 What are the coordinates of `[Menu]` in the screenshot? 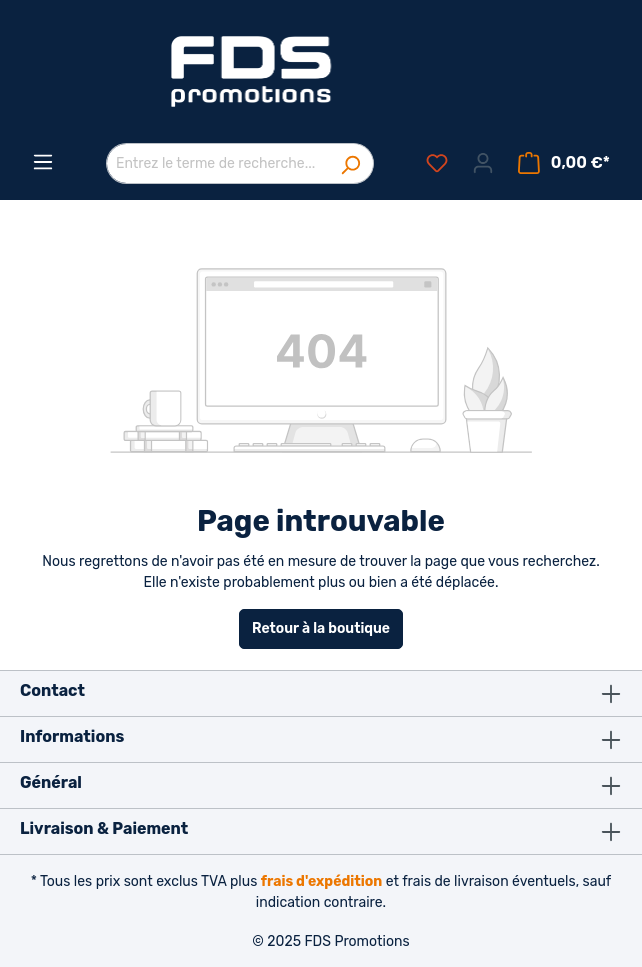 It's located at (43, 162).